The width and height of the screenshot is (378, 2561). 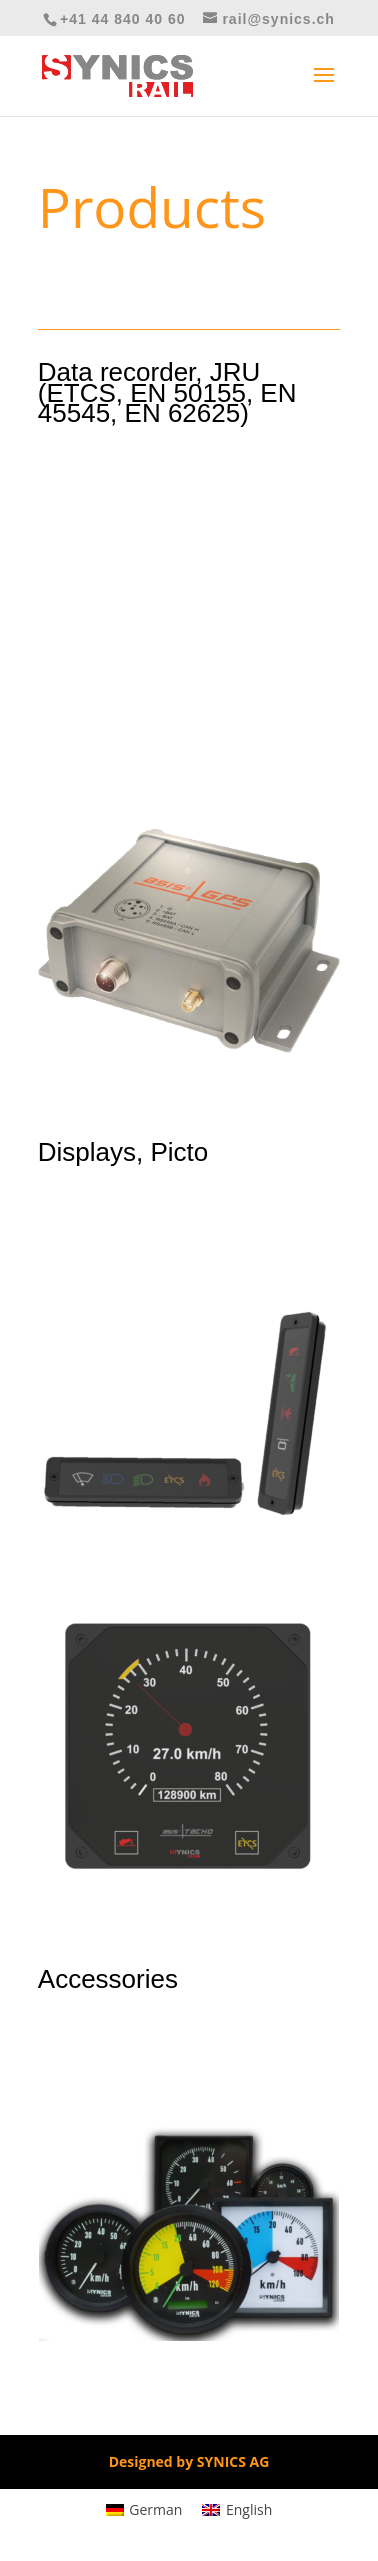 What do you see at coordinates (237, 2510) in the screenshot?
I see `[Switch to English]` at bounding box center [237, 2510].